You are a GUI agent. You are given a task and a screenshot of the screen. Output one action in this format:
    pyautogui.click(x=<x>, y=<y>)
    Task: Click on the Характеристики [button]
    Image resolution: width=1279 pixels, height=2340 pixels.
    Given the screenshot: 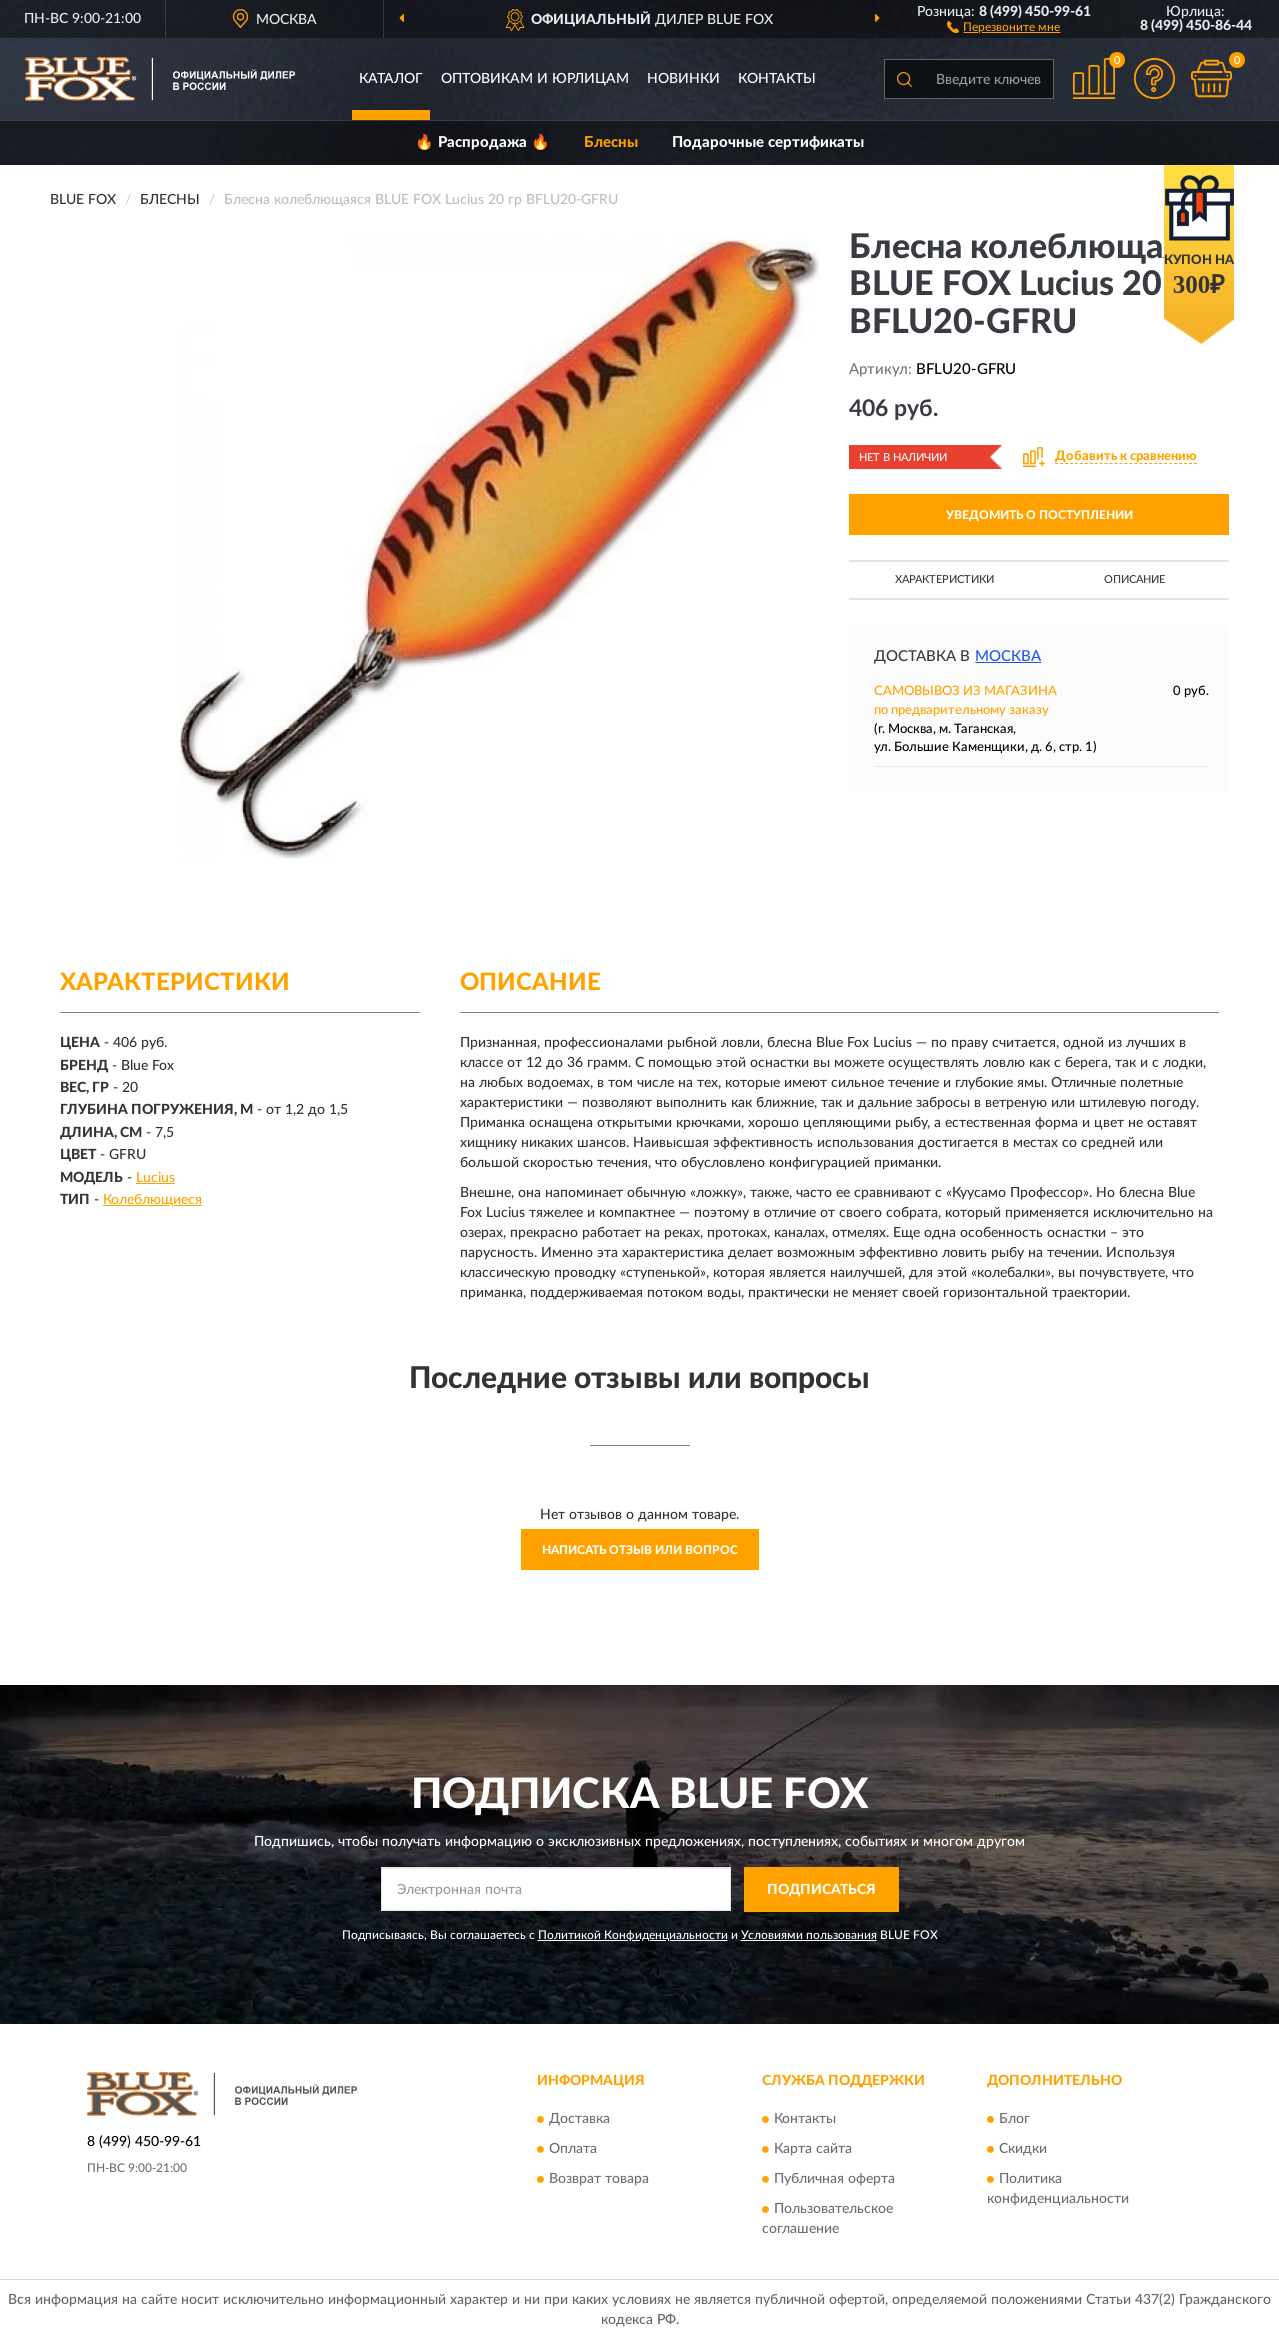 What is the action you would take?
    pyautogui.click(x=944, y=579)
    